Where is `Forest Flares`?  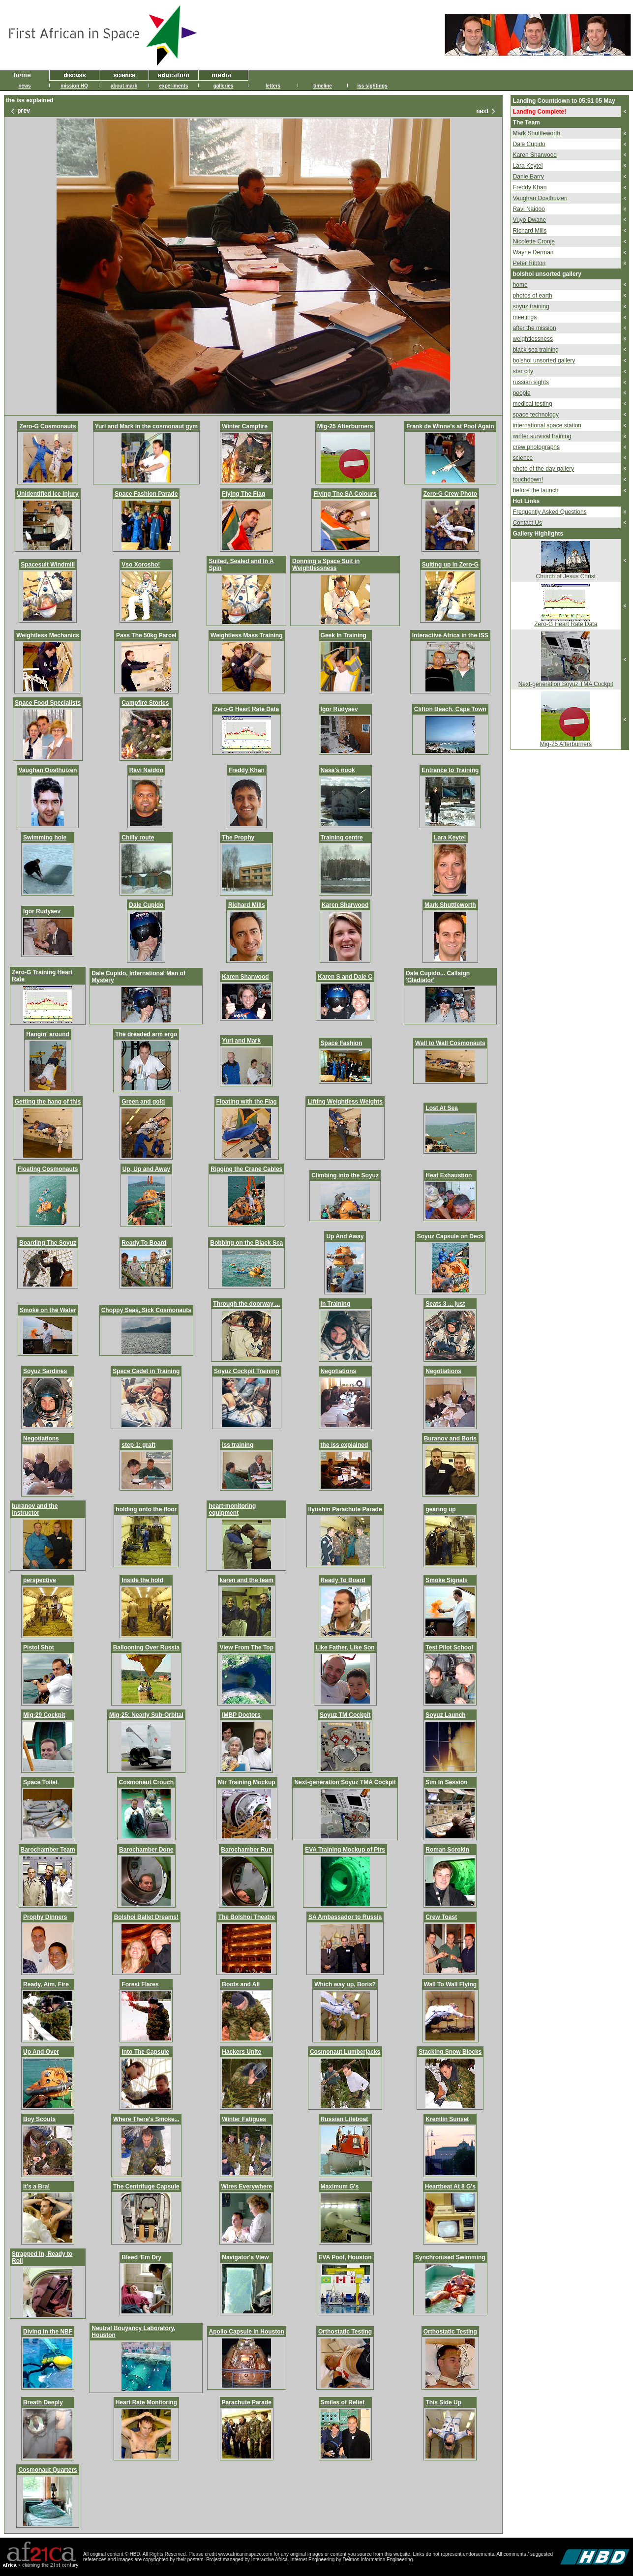 Forest Flares is located at coordinates (139, 1984).